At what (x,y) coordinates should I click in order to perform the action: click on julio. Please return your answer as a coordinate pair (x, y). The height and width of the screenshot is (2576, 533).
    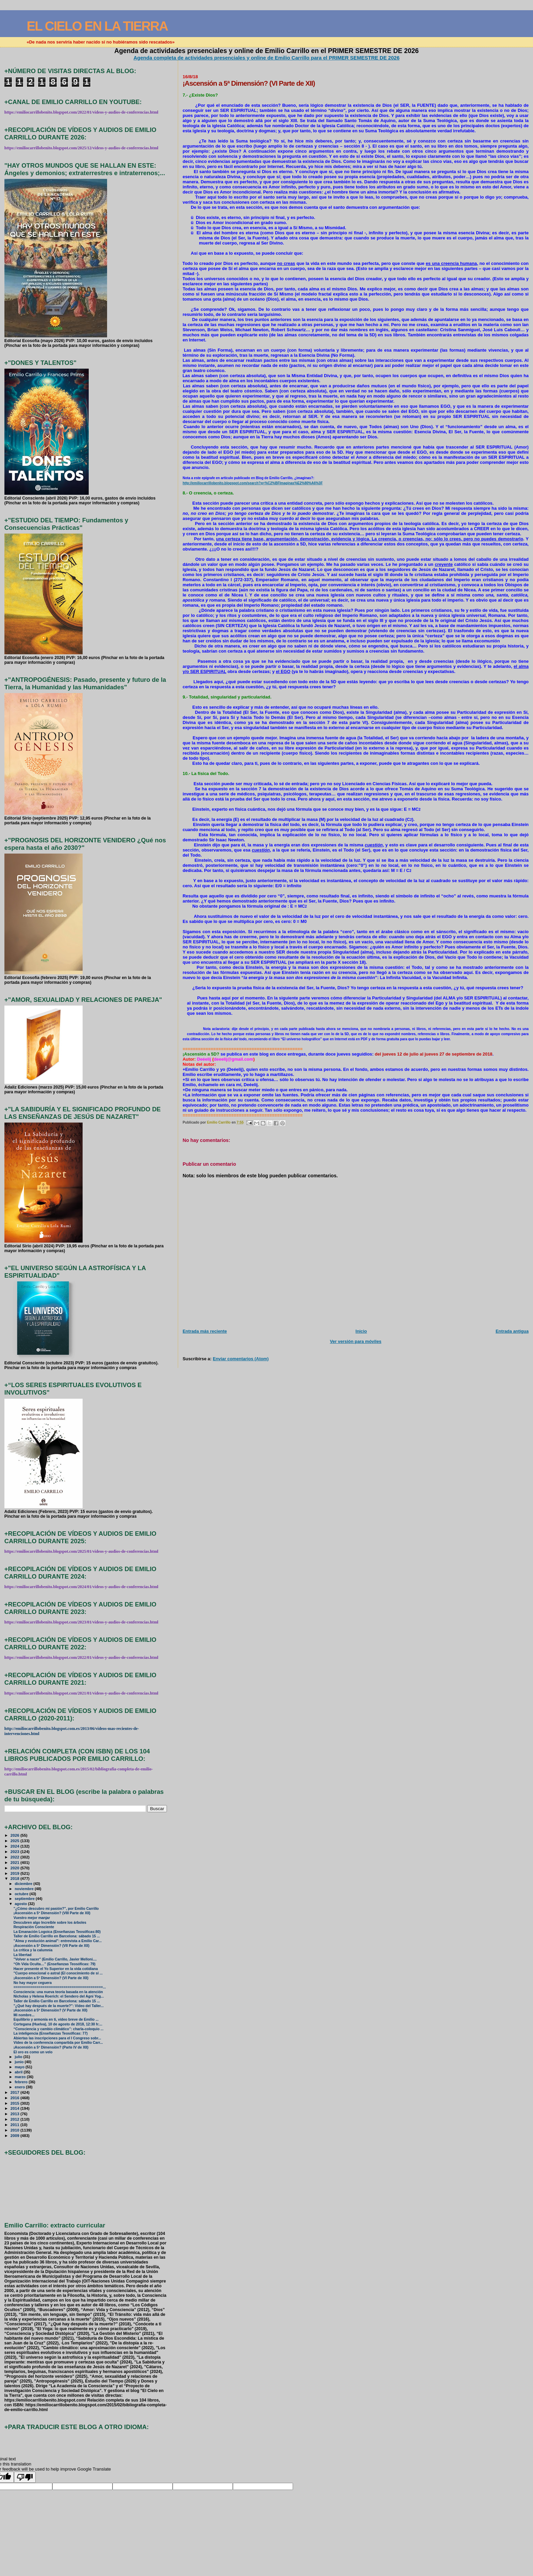
    Looking at the image, I should click on (19, 2057).